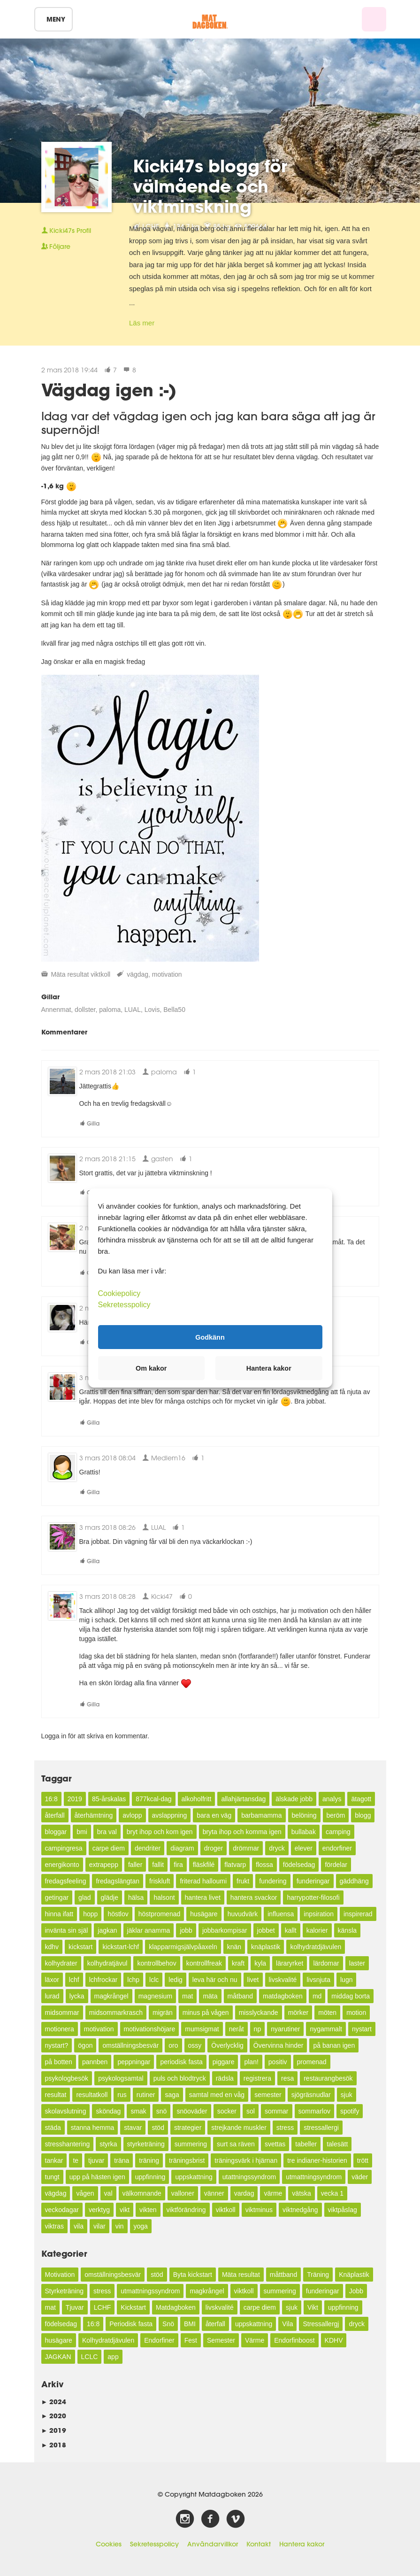 The width and height of the screenshot is (420, 2576). I want to click on summering, so click(191, 2144).